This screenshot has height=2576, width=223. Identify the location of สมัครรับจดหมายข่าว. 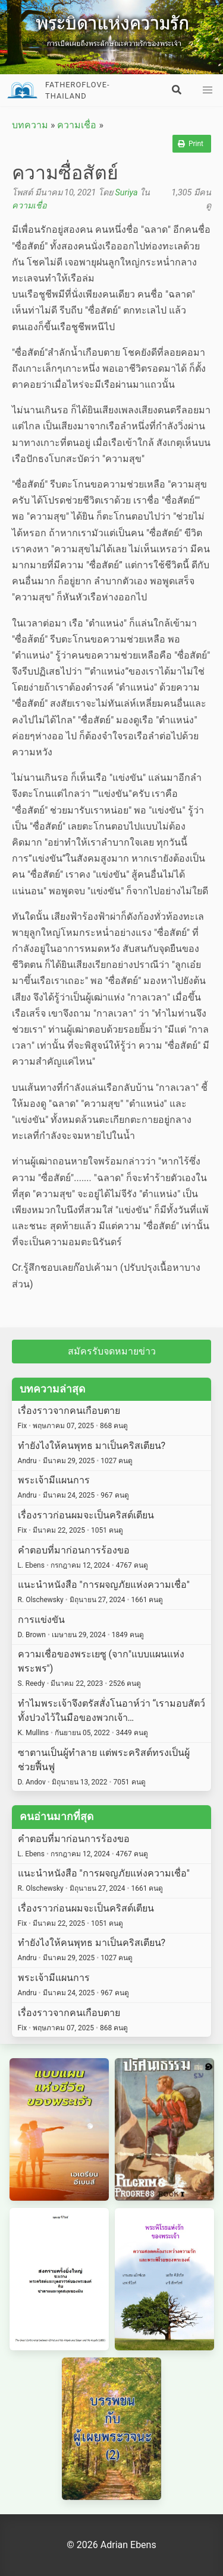
(112, 1351).